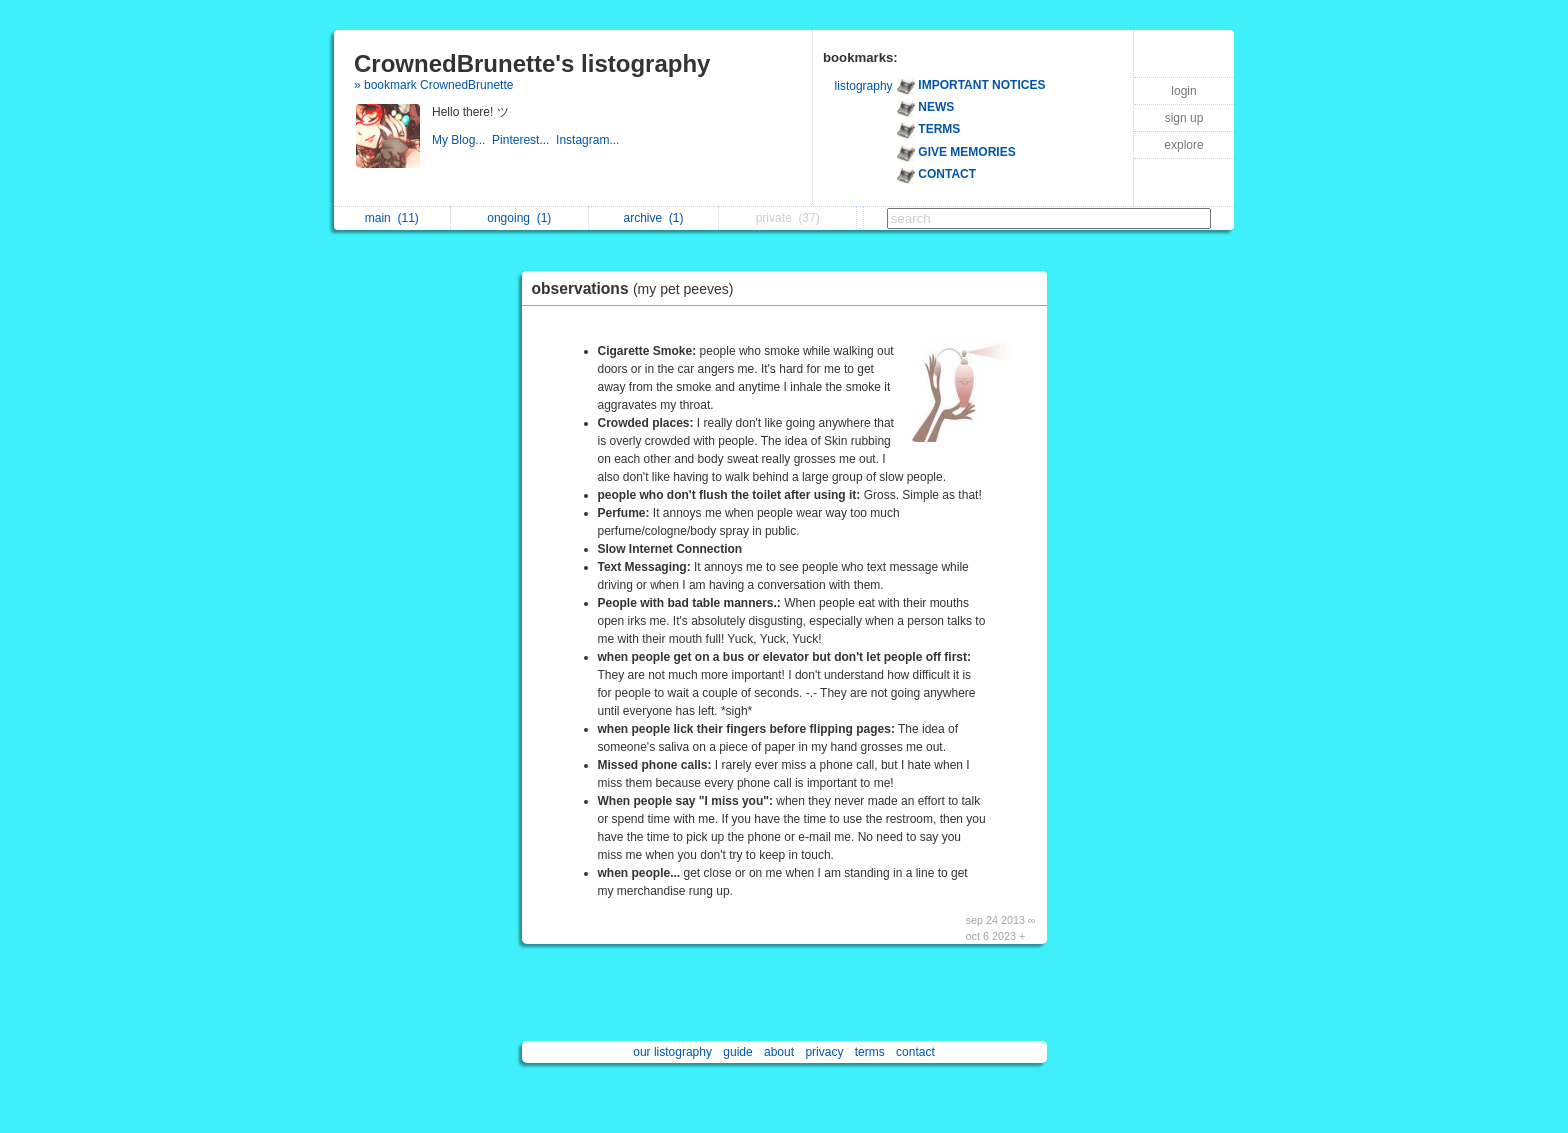 The image size is (1568, 1133). What do you see at coordinates (915, 1052) in the screenshot?
I see `contact` at bounding box center [915, 1052].